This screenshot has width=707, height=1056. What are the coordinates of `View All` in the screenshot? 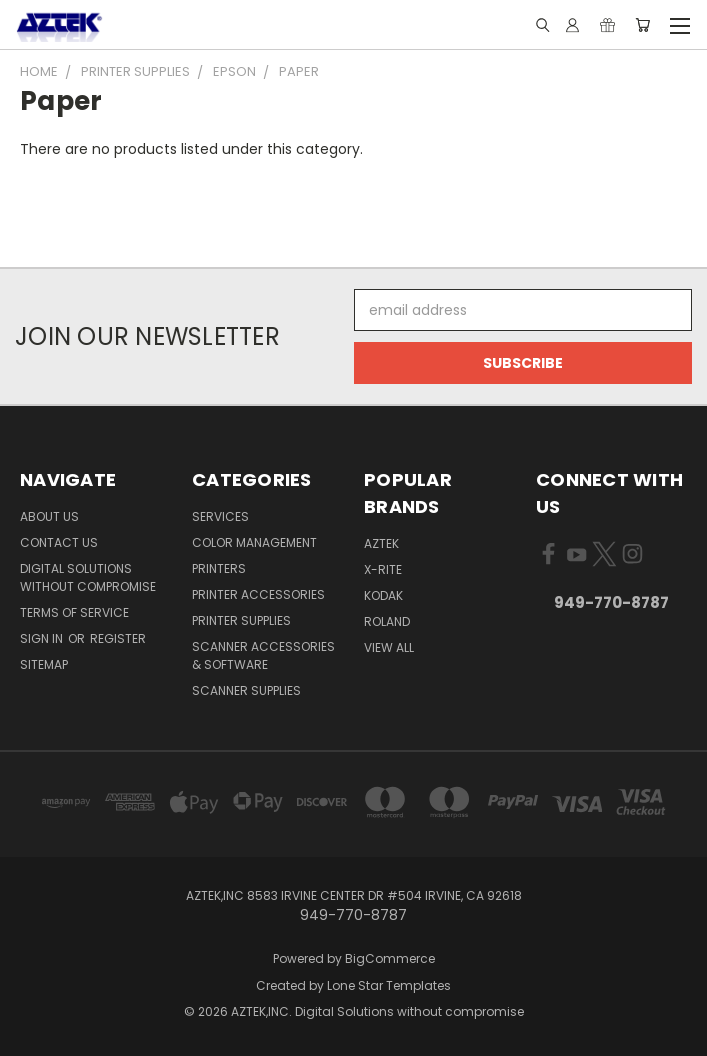 It's located at (389, 647).